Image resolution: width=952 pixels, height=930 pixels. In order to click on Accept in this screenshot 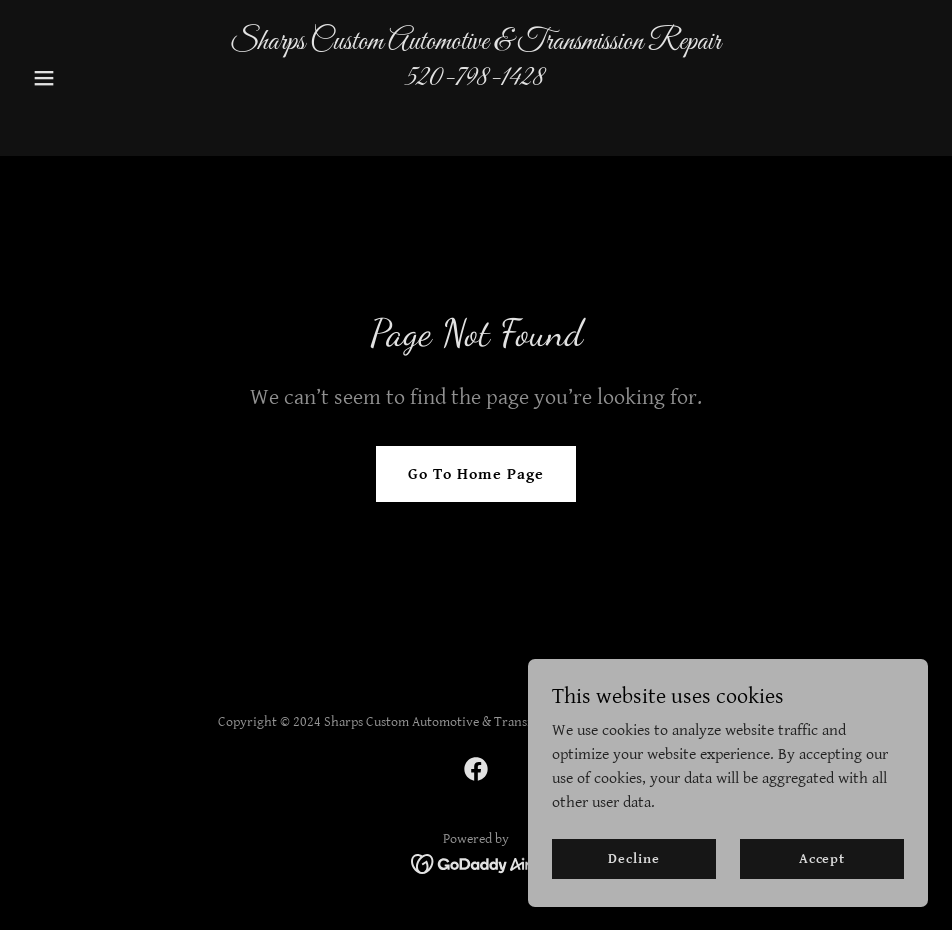, I will do `click(822, 858)`.